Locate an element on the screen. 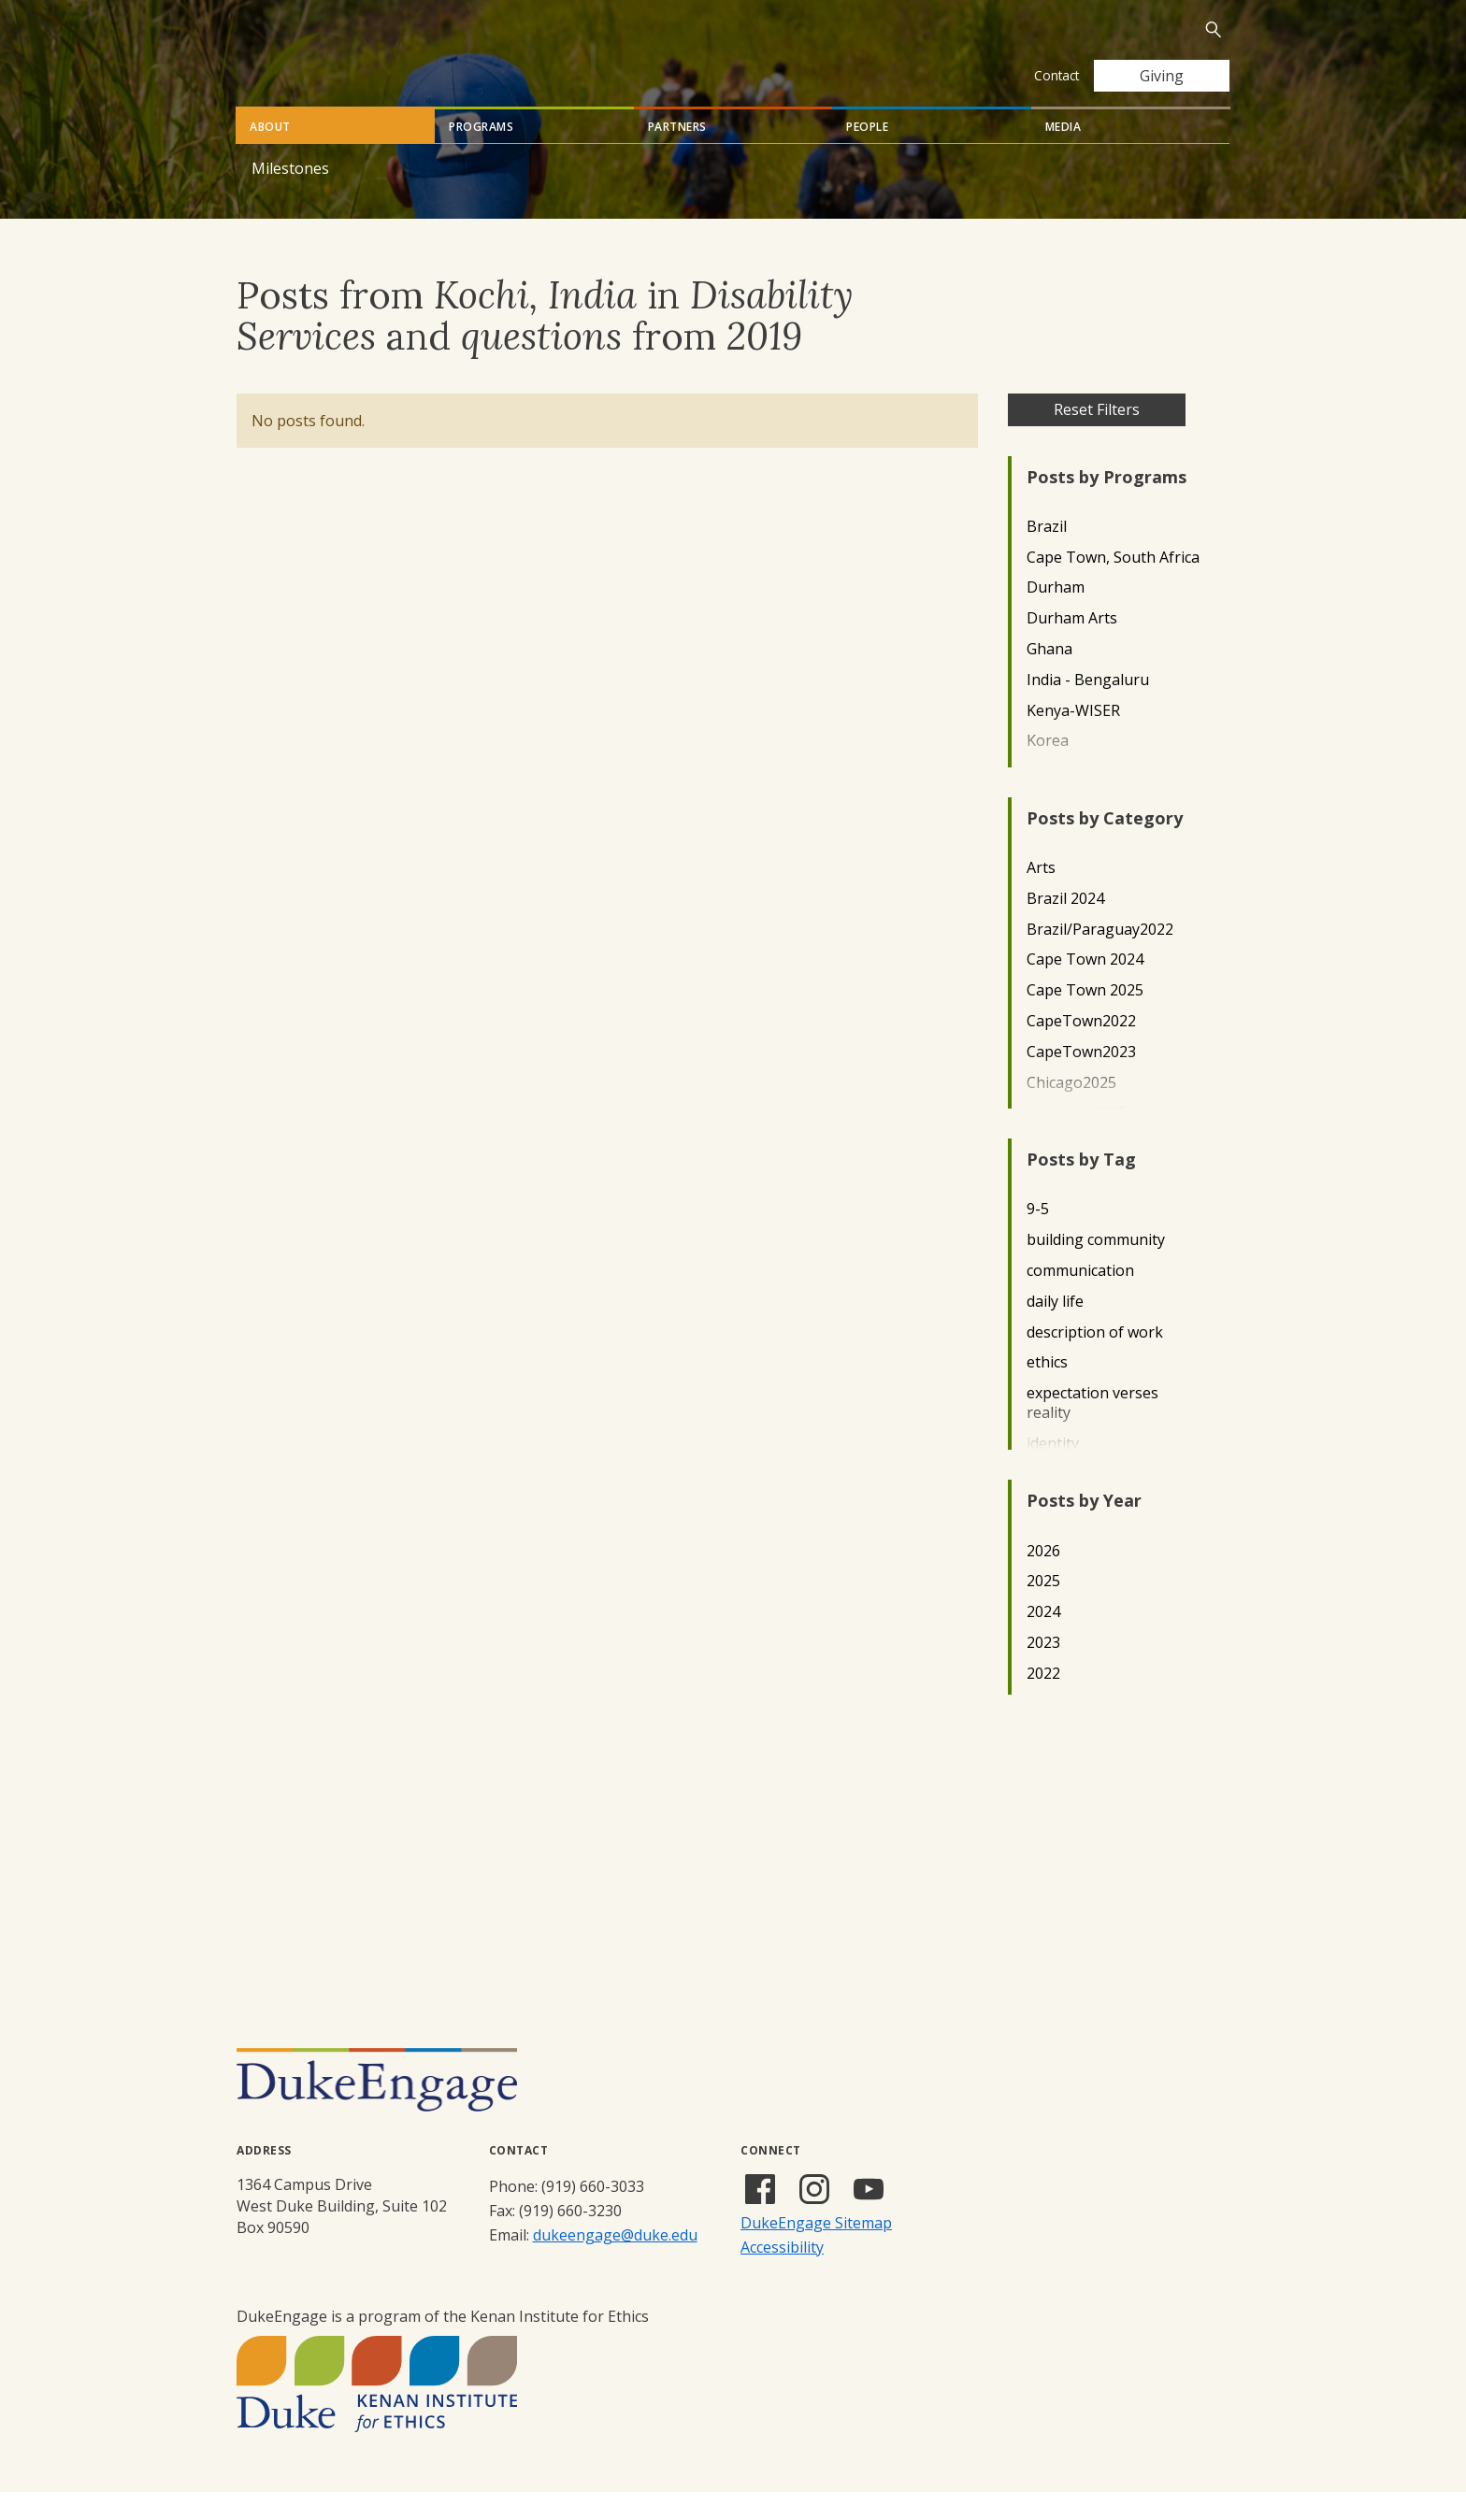  building community is located at coordinates (1096, 1268).